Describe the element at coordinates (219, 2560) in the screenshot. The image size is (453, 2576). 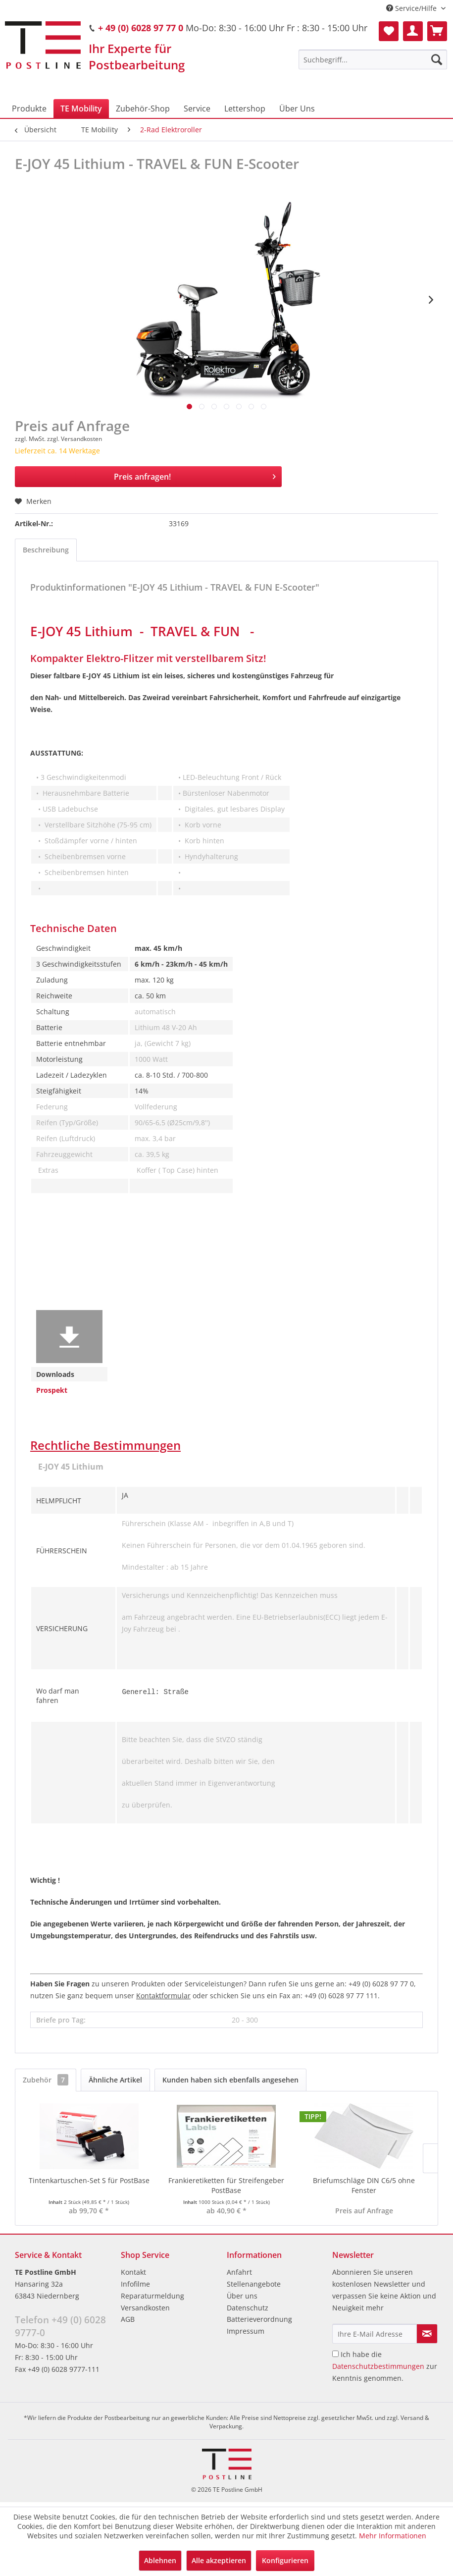
I see `Alle akzeptieren` at that location.